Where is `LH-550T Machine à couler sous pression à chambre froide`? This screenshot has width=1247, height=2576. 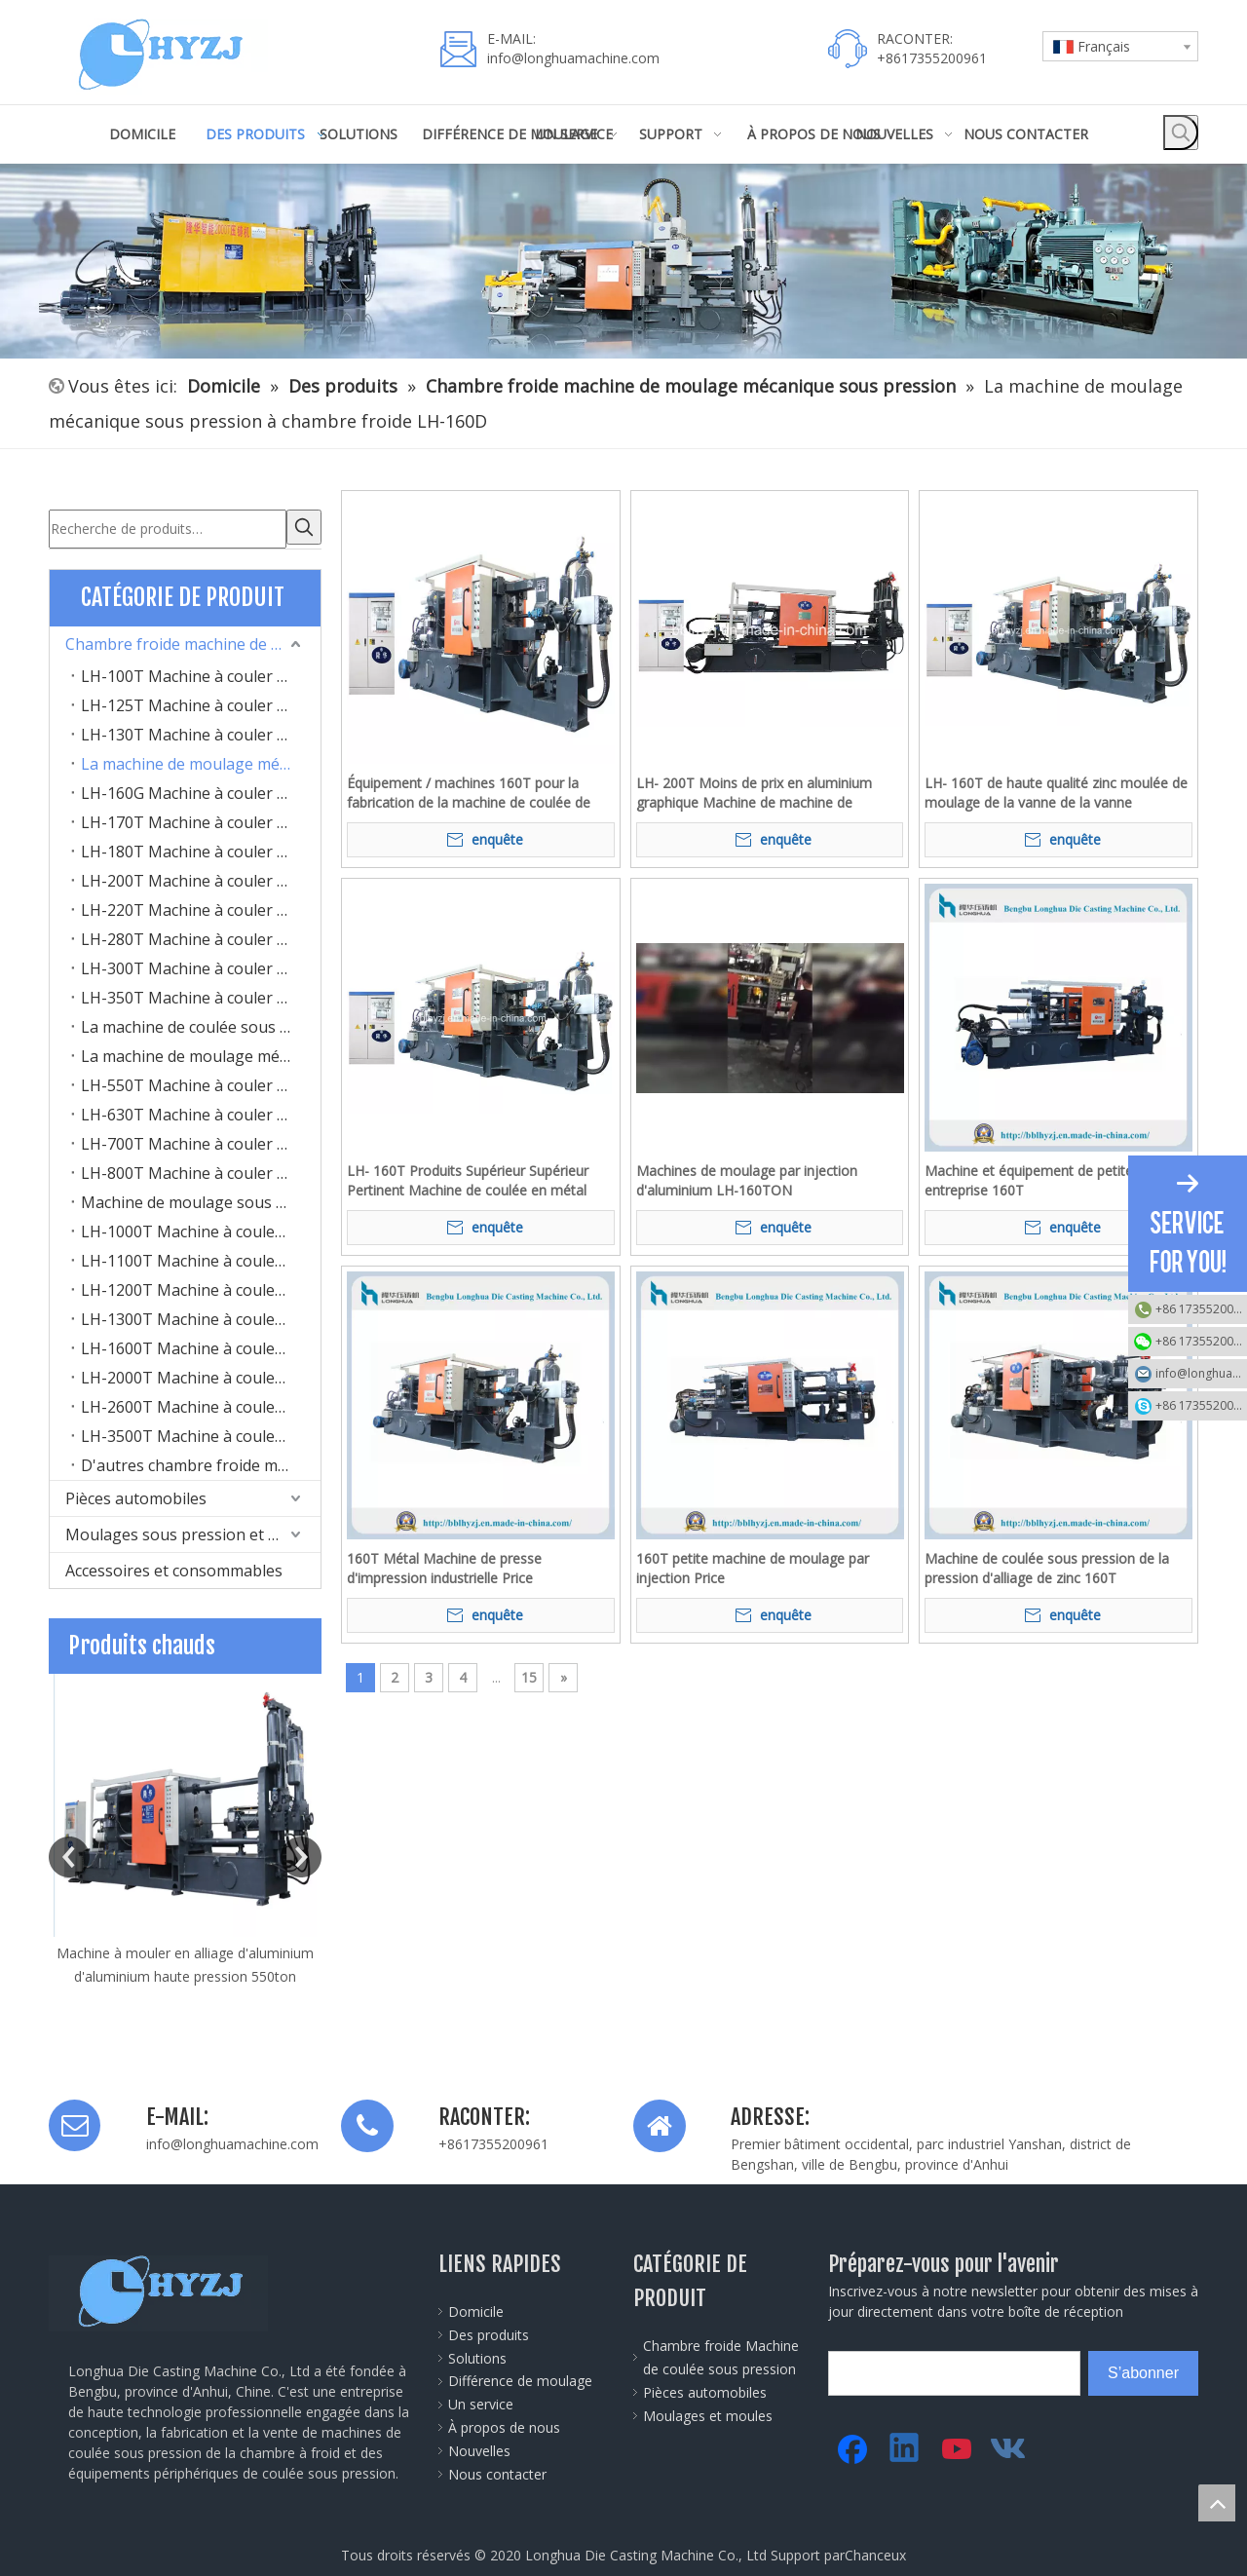
LH-550T Machine à couler sous pression à chambre froide is located at coordinates (201, 1081).